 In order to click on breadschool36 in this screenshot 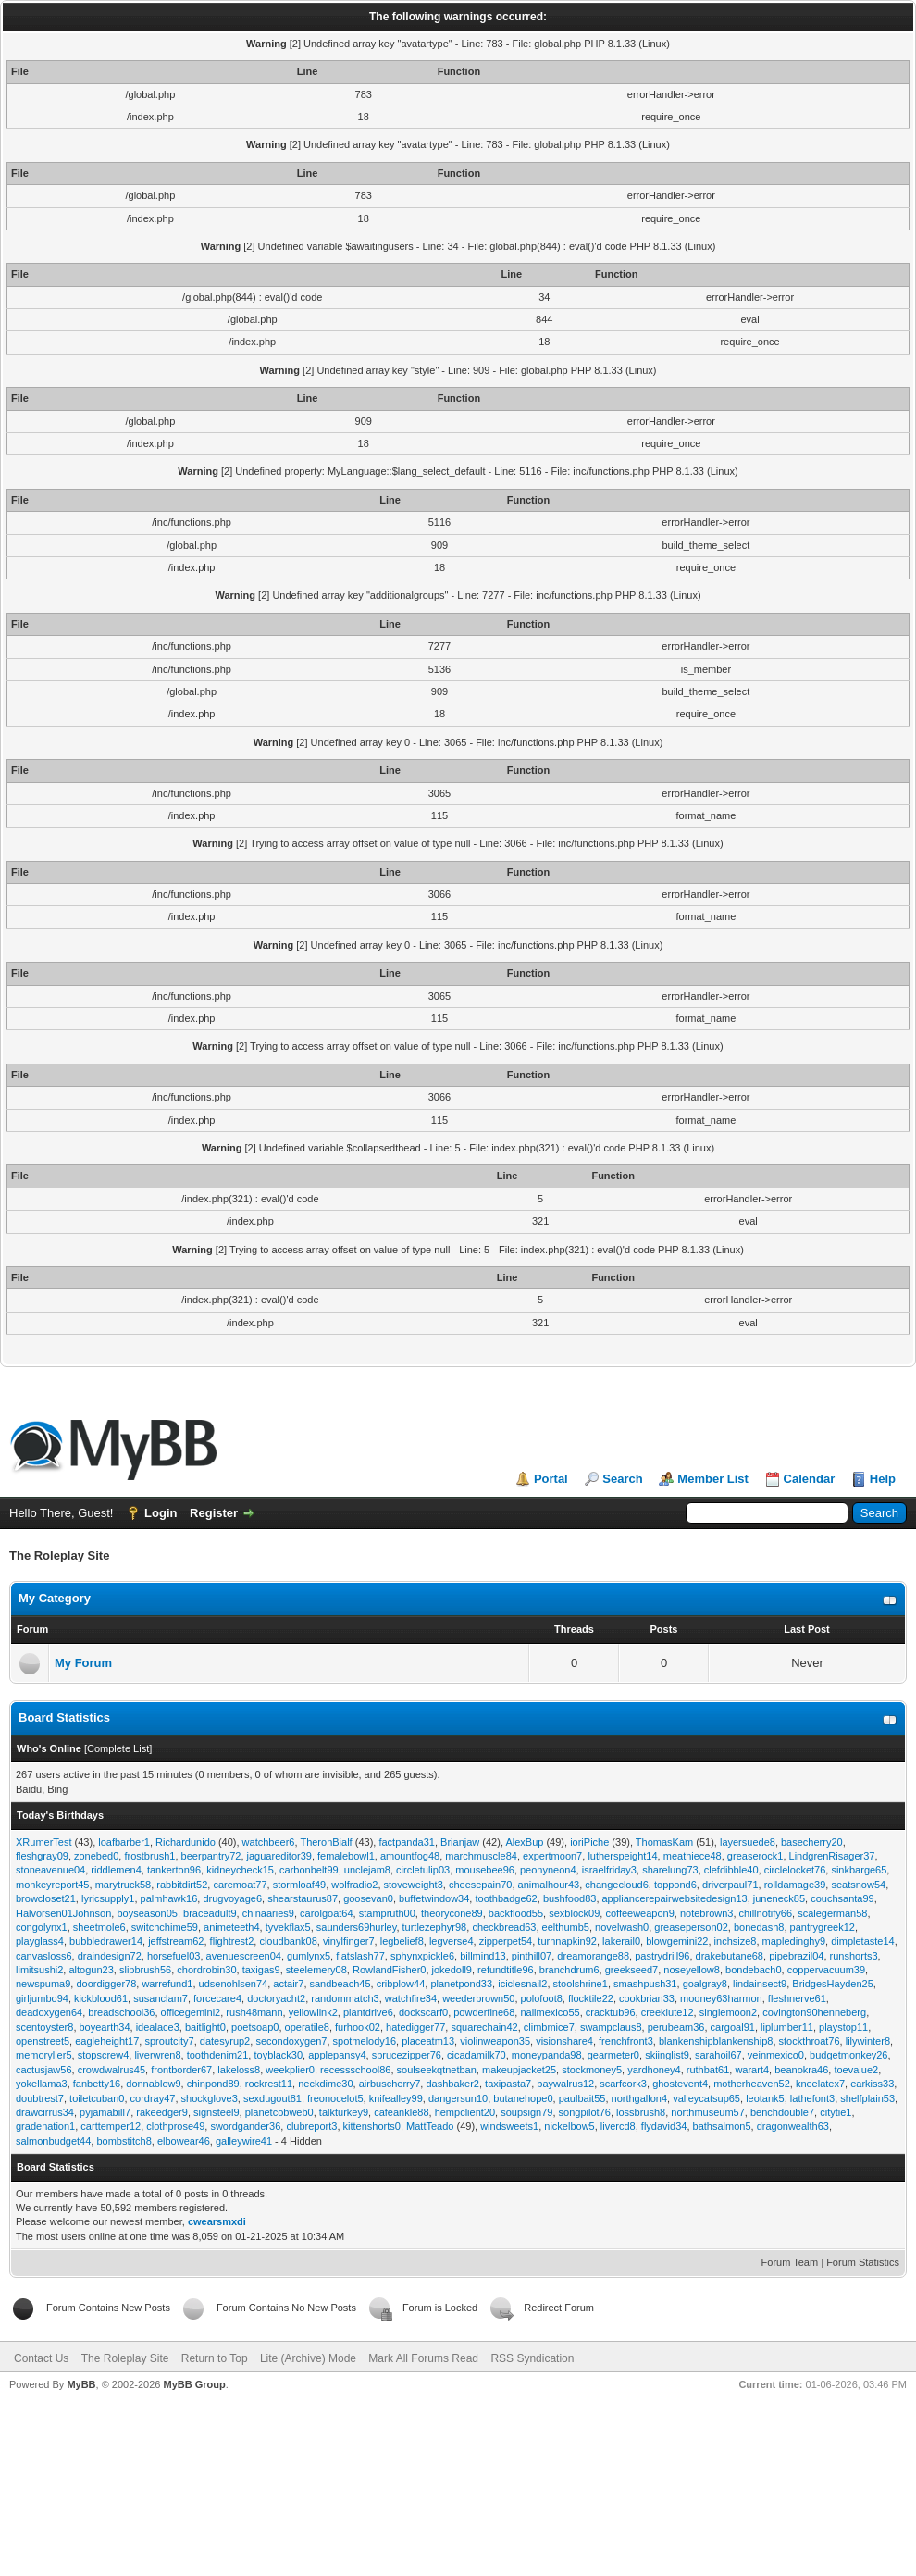, I will do `click(121, 2012)`.